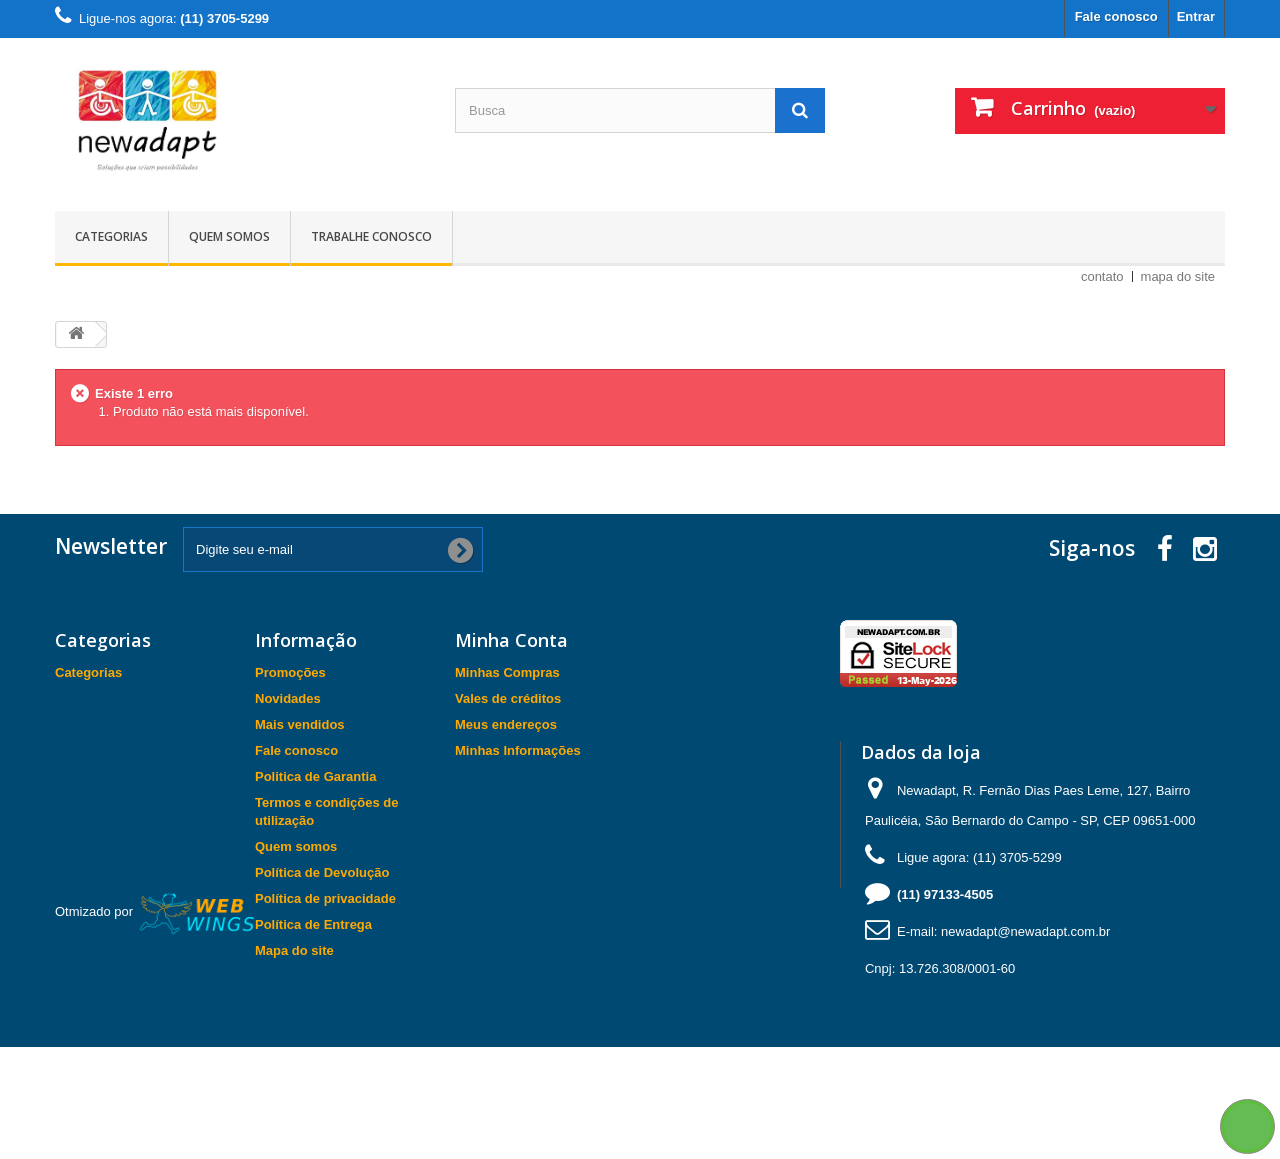  I want to click on Promoções, so click(290, 672).